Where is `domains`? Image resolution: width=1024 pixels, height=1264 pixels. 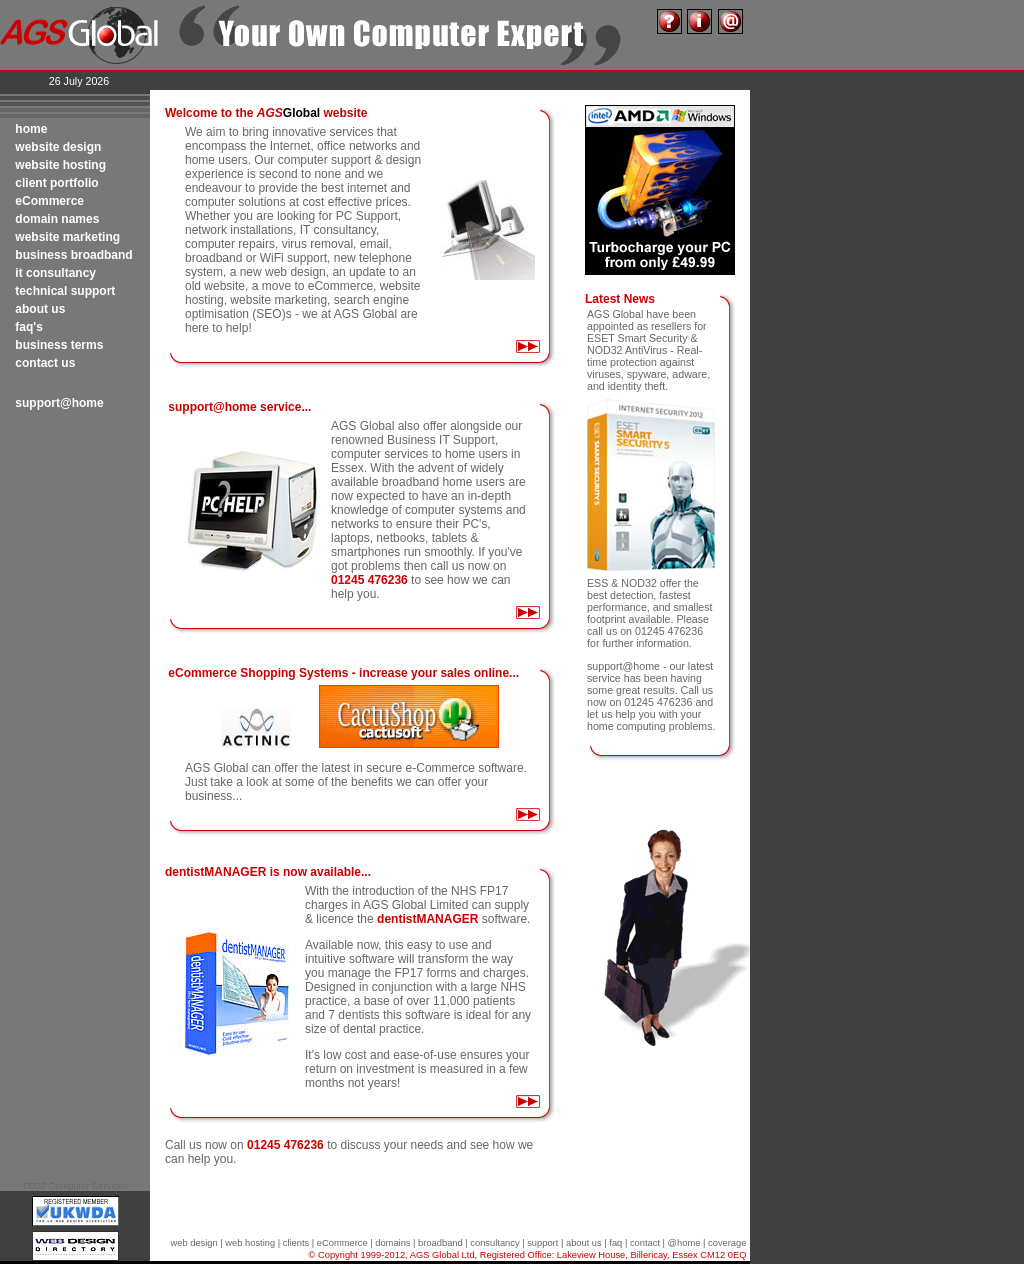 domains is located at coordinates (392, 1243).